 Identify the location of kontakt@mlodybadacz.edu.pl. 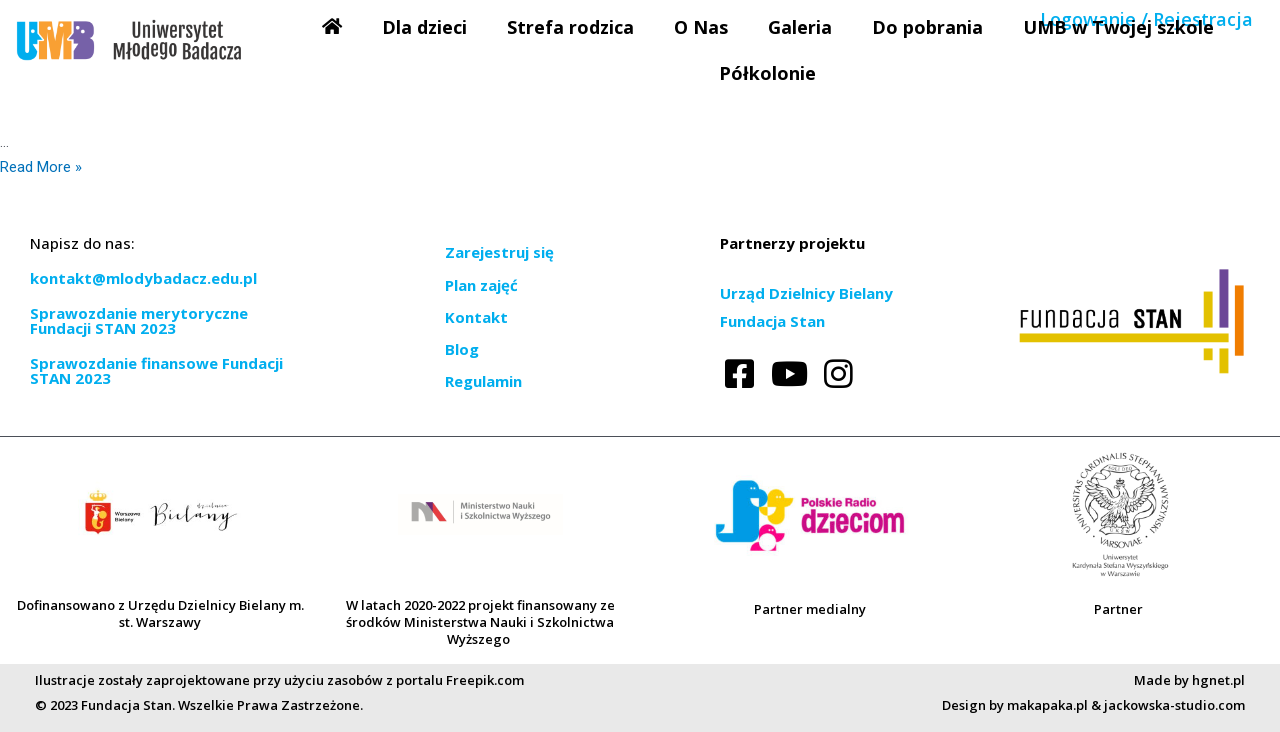
(143, 278).